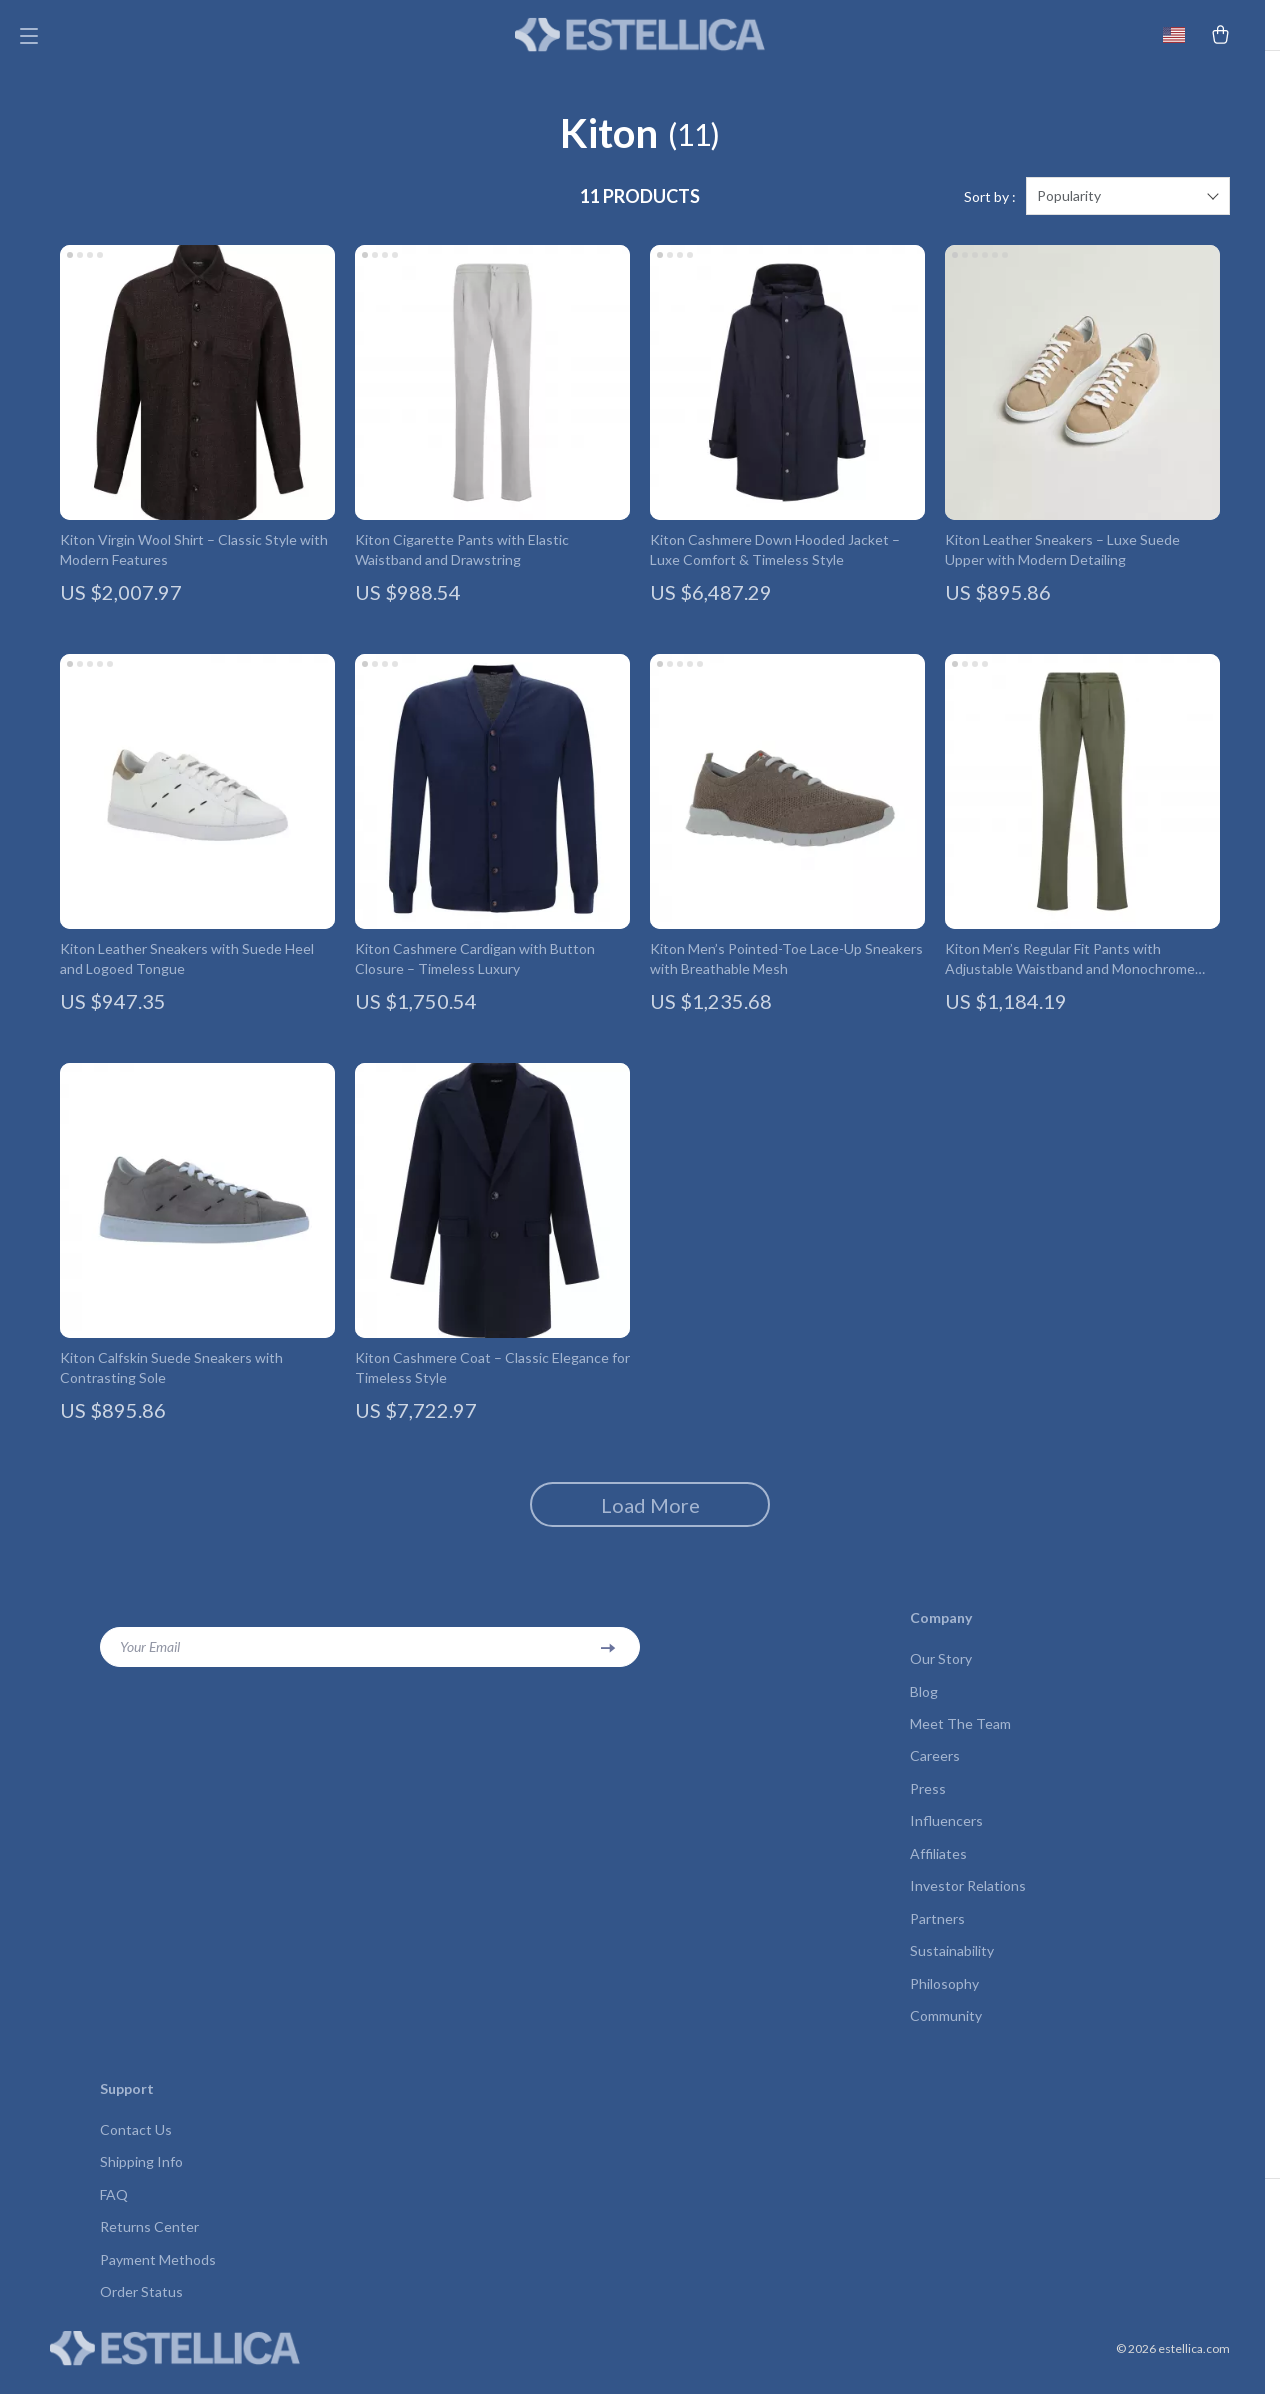 Image resolution: width=1280 pixels, height=2394 pixels. Describe the element at coordinates (952, 1966) in the screenshot. I see `Sustainability` at that location.